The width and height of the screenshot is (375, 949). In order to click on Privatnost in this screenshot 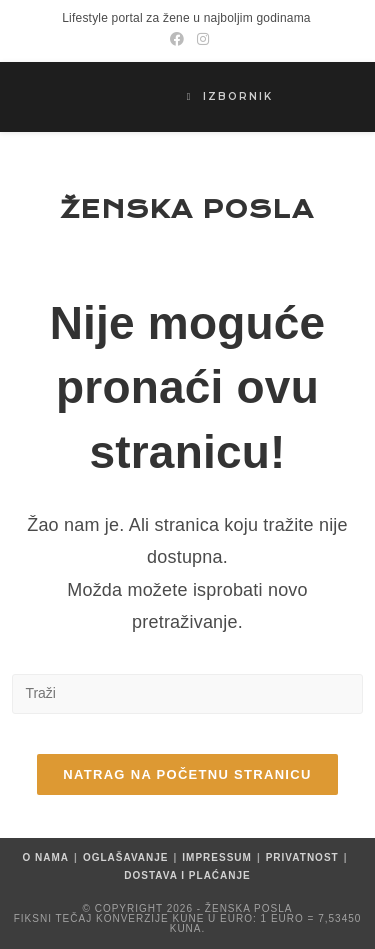, I will do `click(302, 857)`.